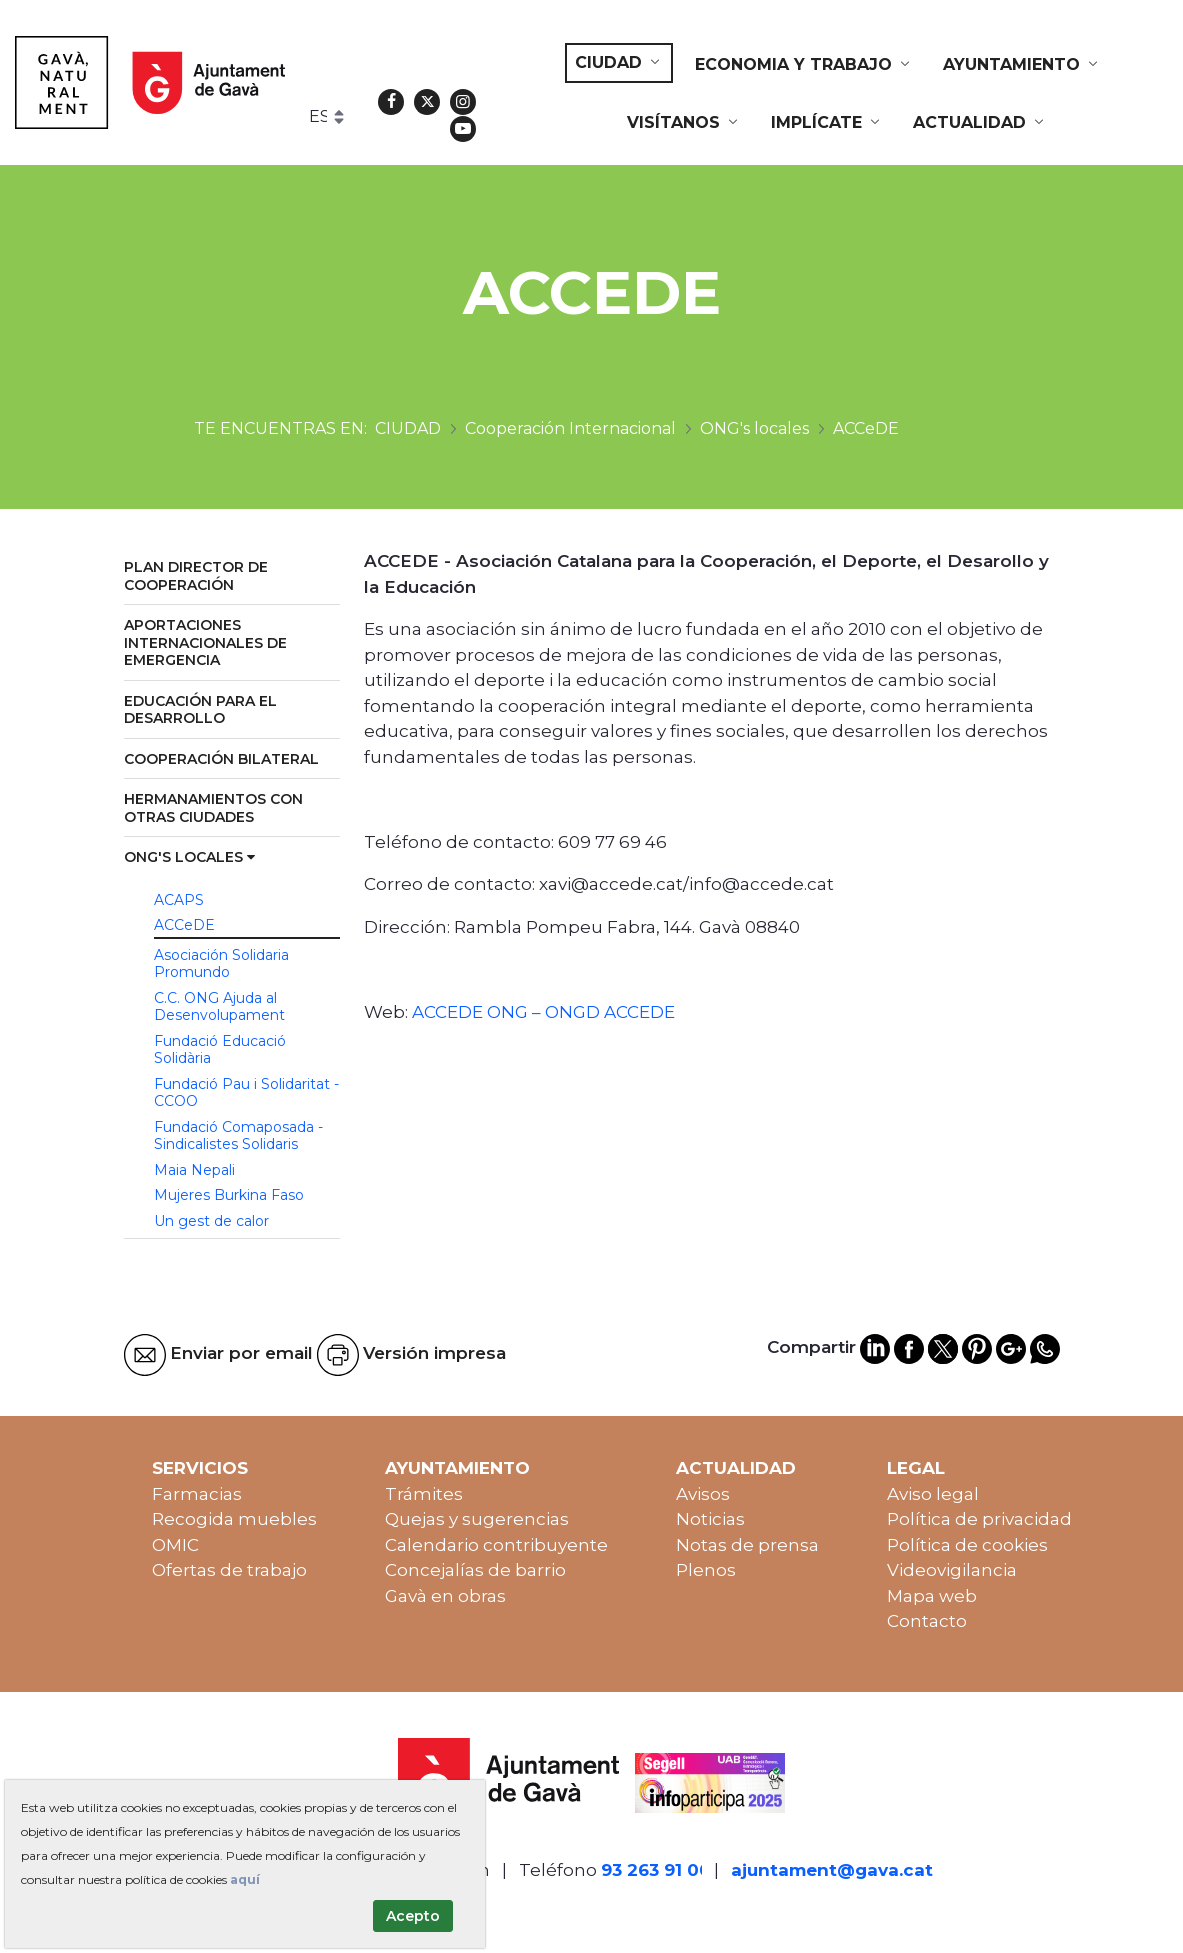 The width and height of the screenshot is (1183, 1953). Describe the element at coordinates (832, 1870) in the screenshot. I see `ajuntament@gava.cat` at that location.